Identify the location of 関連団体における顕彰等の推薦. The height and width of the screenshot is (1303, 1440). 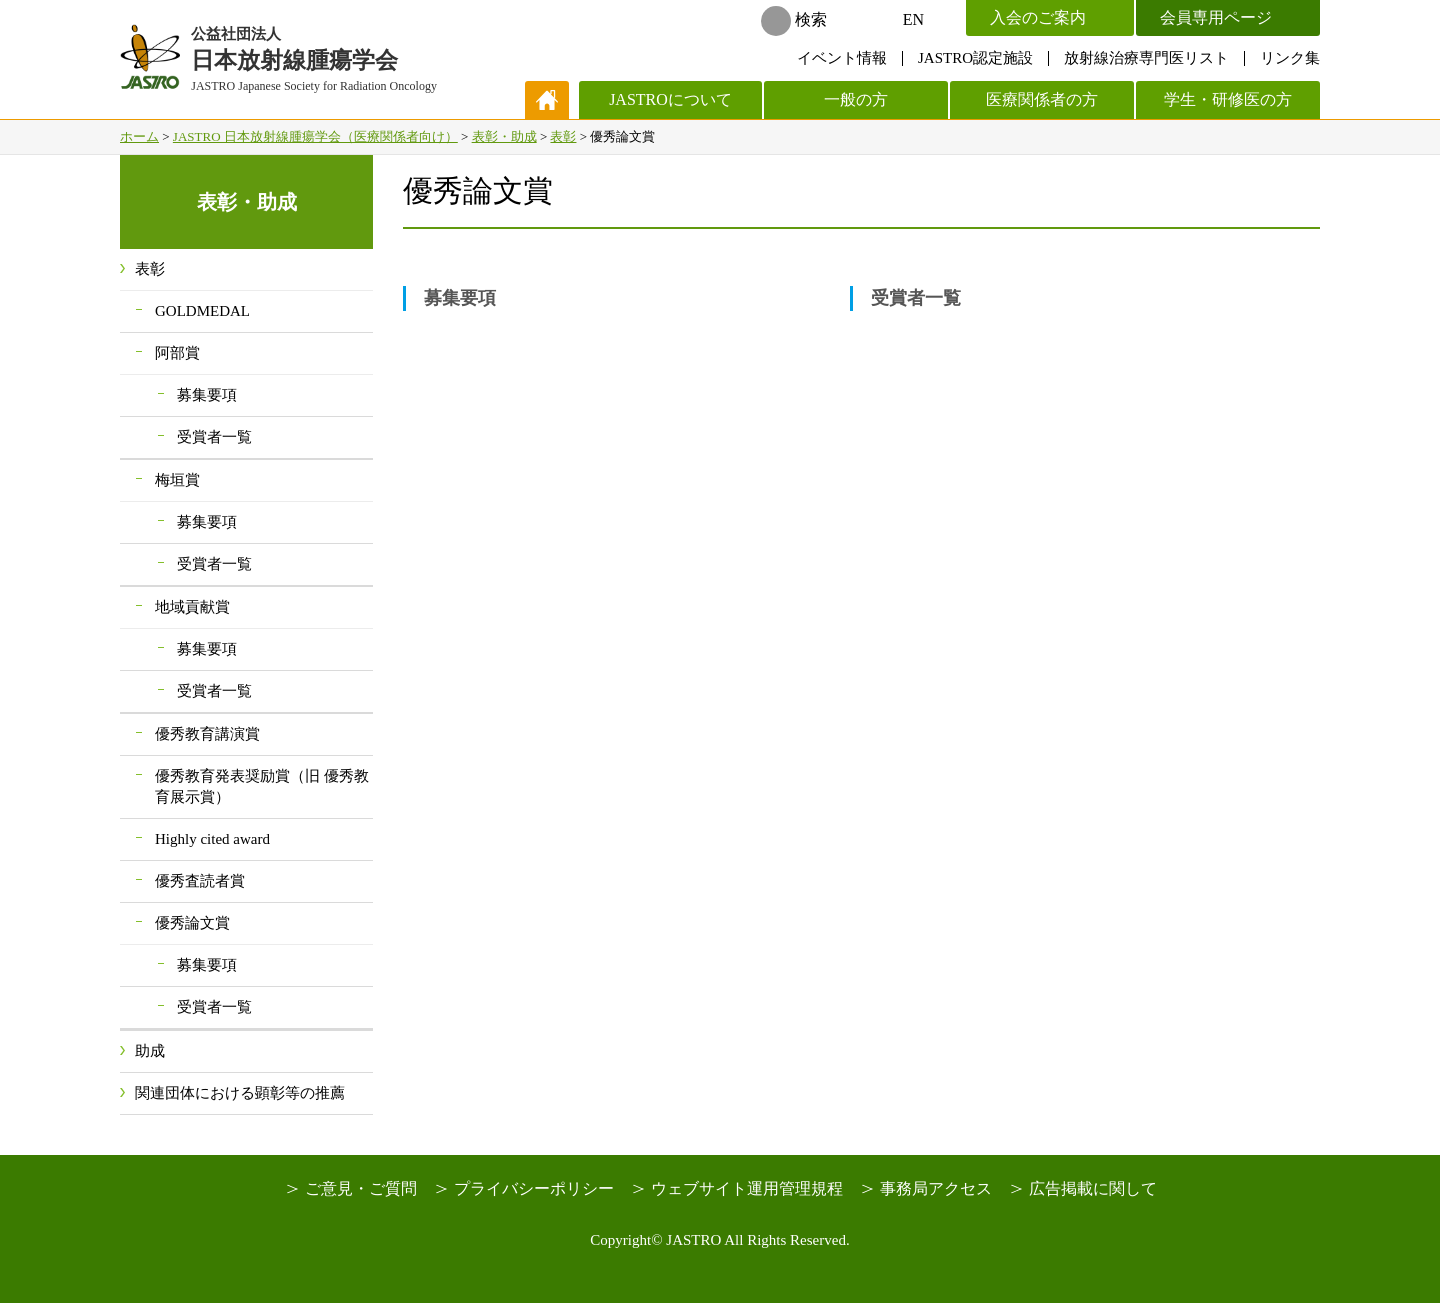
(240, 1093).